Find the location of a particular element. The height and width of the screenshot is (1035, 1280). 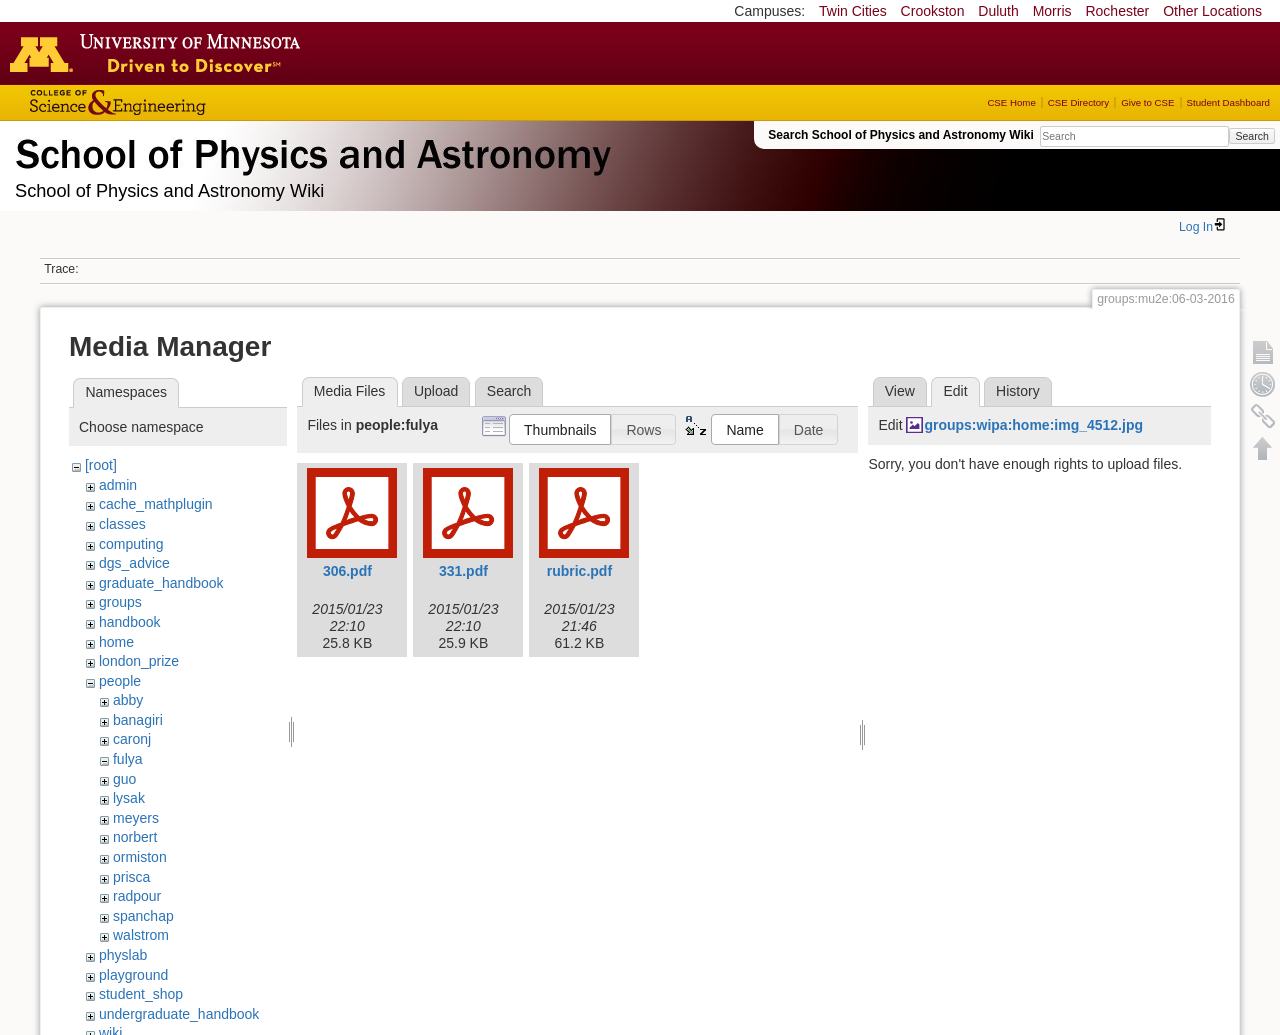

prisca is located at coordinates (131, 877).